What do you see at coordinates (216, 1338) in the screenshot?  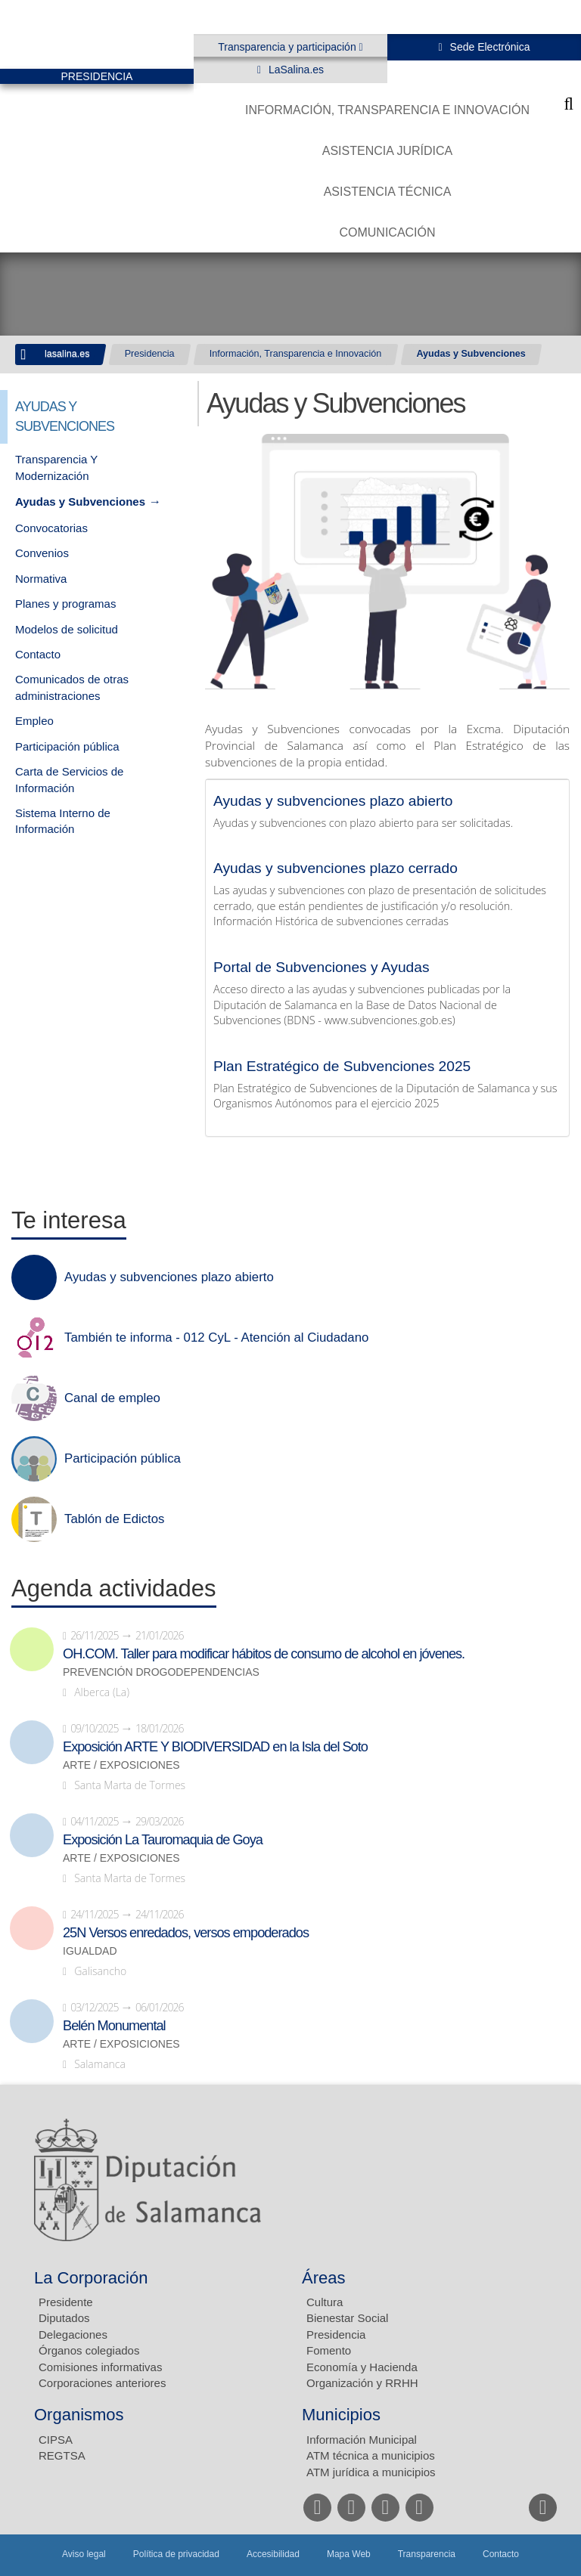 I see `También te informa - 012 CyL - Atención al Ciudadano` at bounding box center [216, 1338].